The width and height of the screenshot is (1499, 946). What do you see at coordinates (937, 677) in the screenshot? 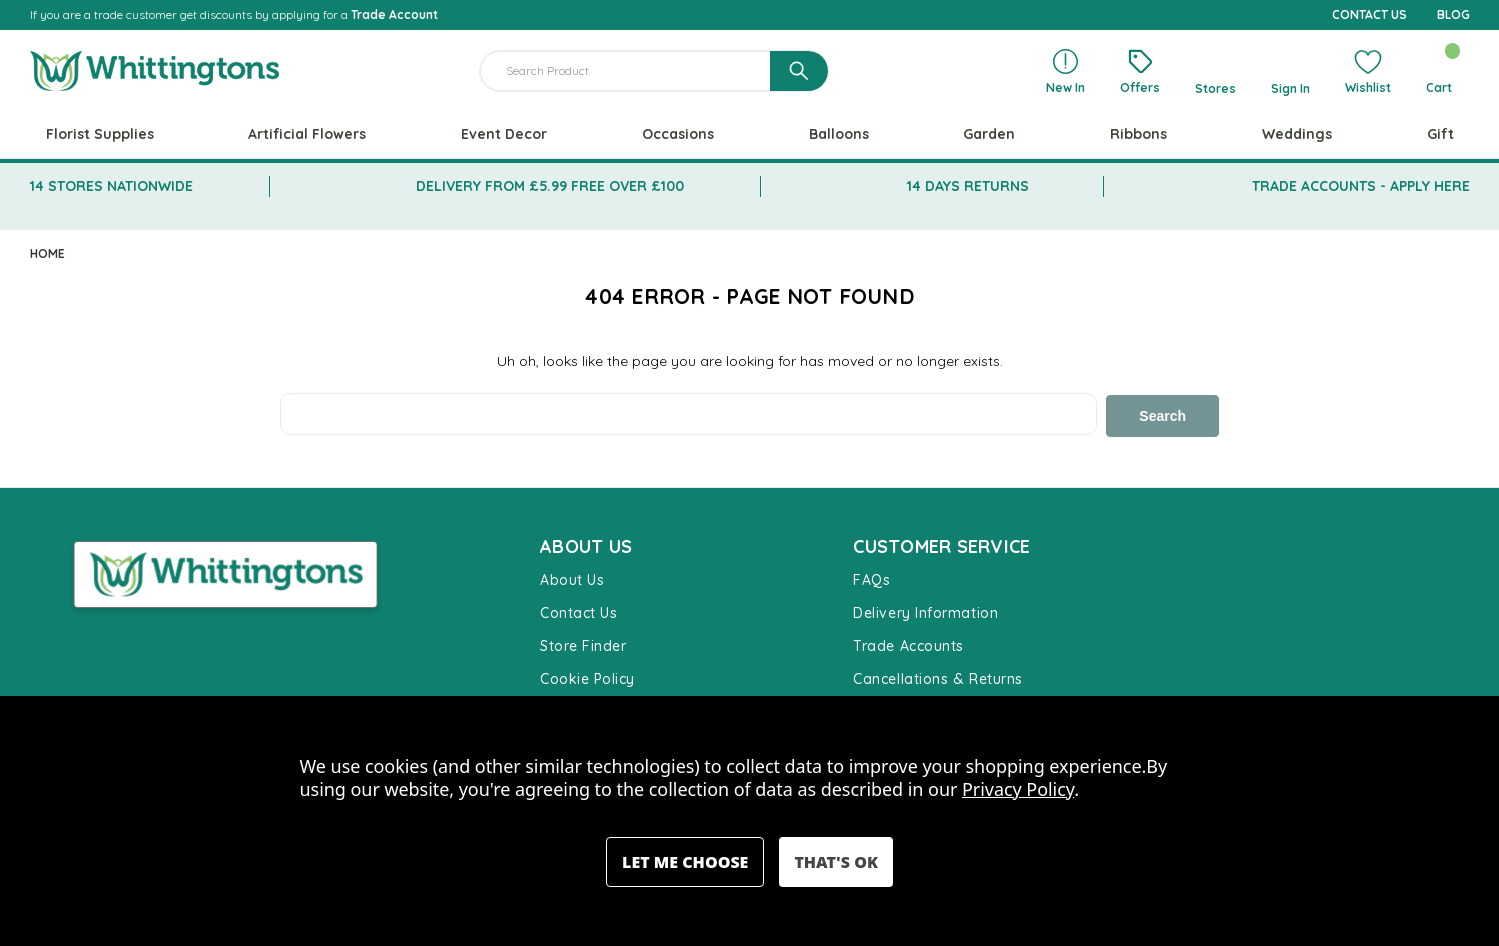
I see `Cancellations & Returns` at bounding box center [937, 677].